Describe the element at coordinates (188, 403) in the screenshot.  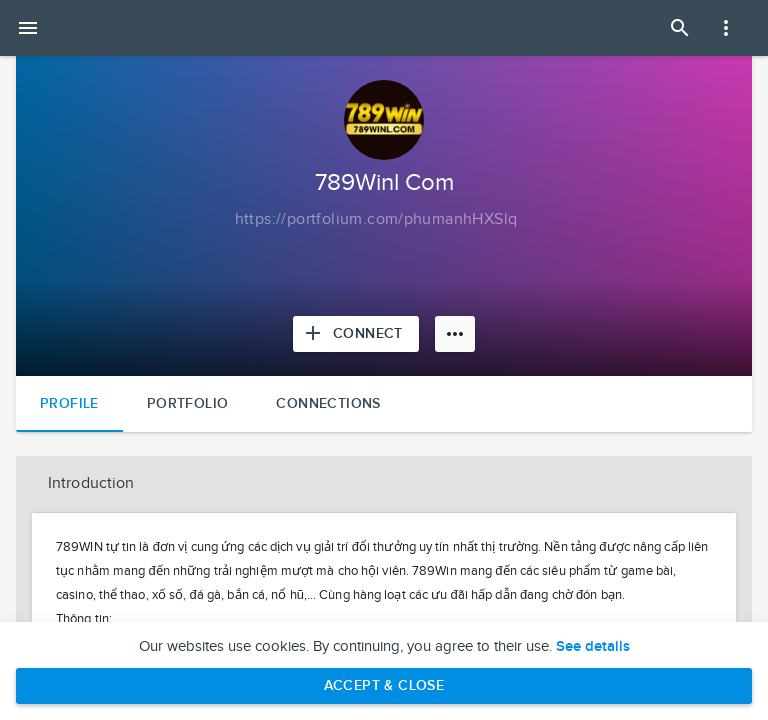
I see `Portfolio` at that location.